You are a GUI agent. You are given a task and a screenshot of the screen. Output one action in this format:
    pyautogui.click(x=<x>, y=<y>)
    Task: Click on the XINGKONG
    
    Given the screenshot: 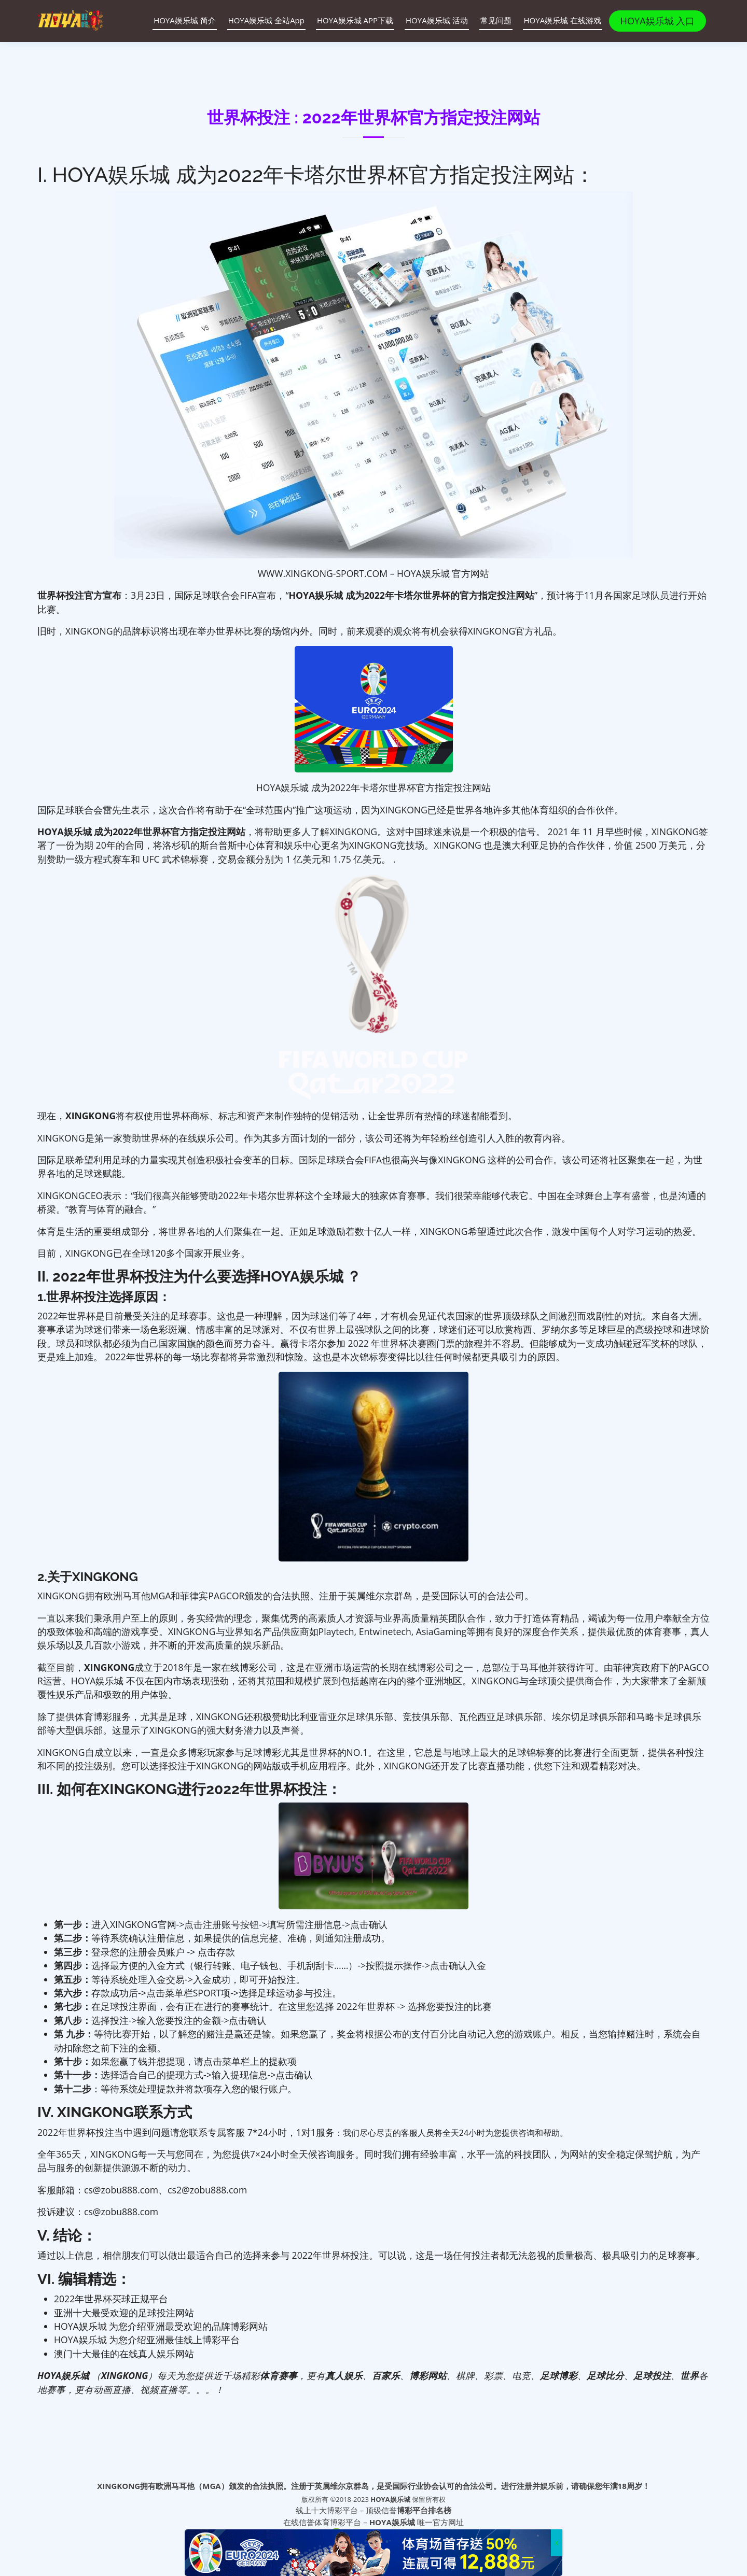 What is the action you would take?
    pyautogui.click(x=109, y=1667)
    